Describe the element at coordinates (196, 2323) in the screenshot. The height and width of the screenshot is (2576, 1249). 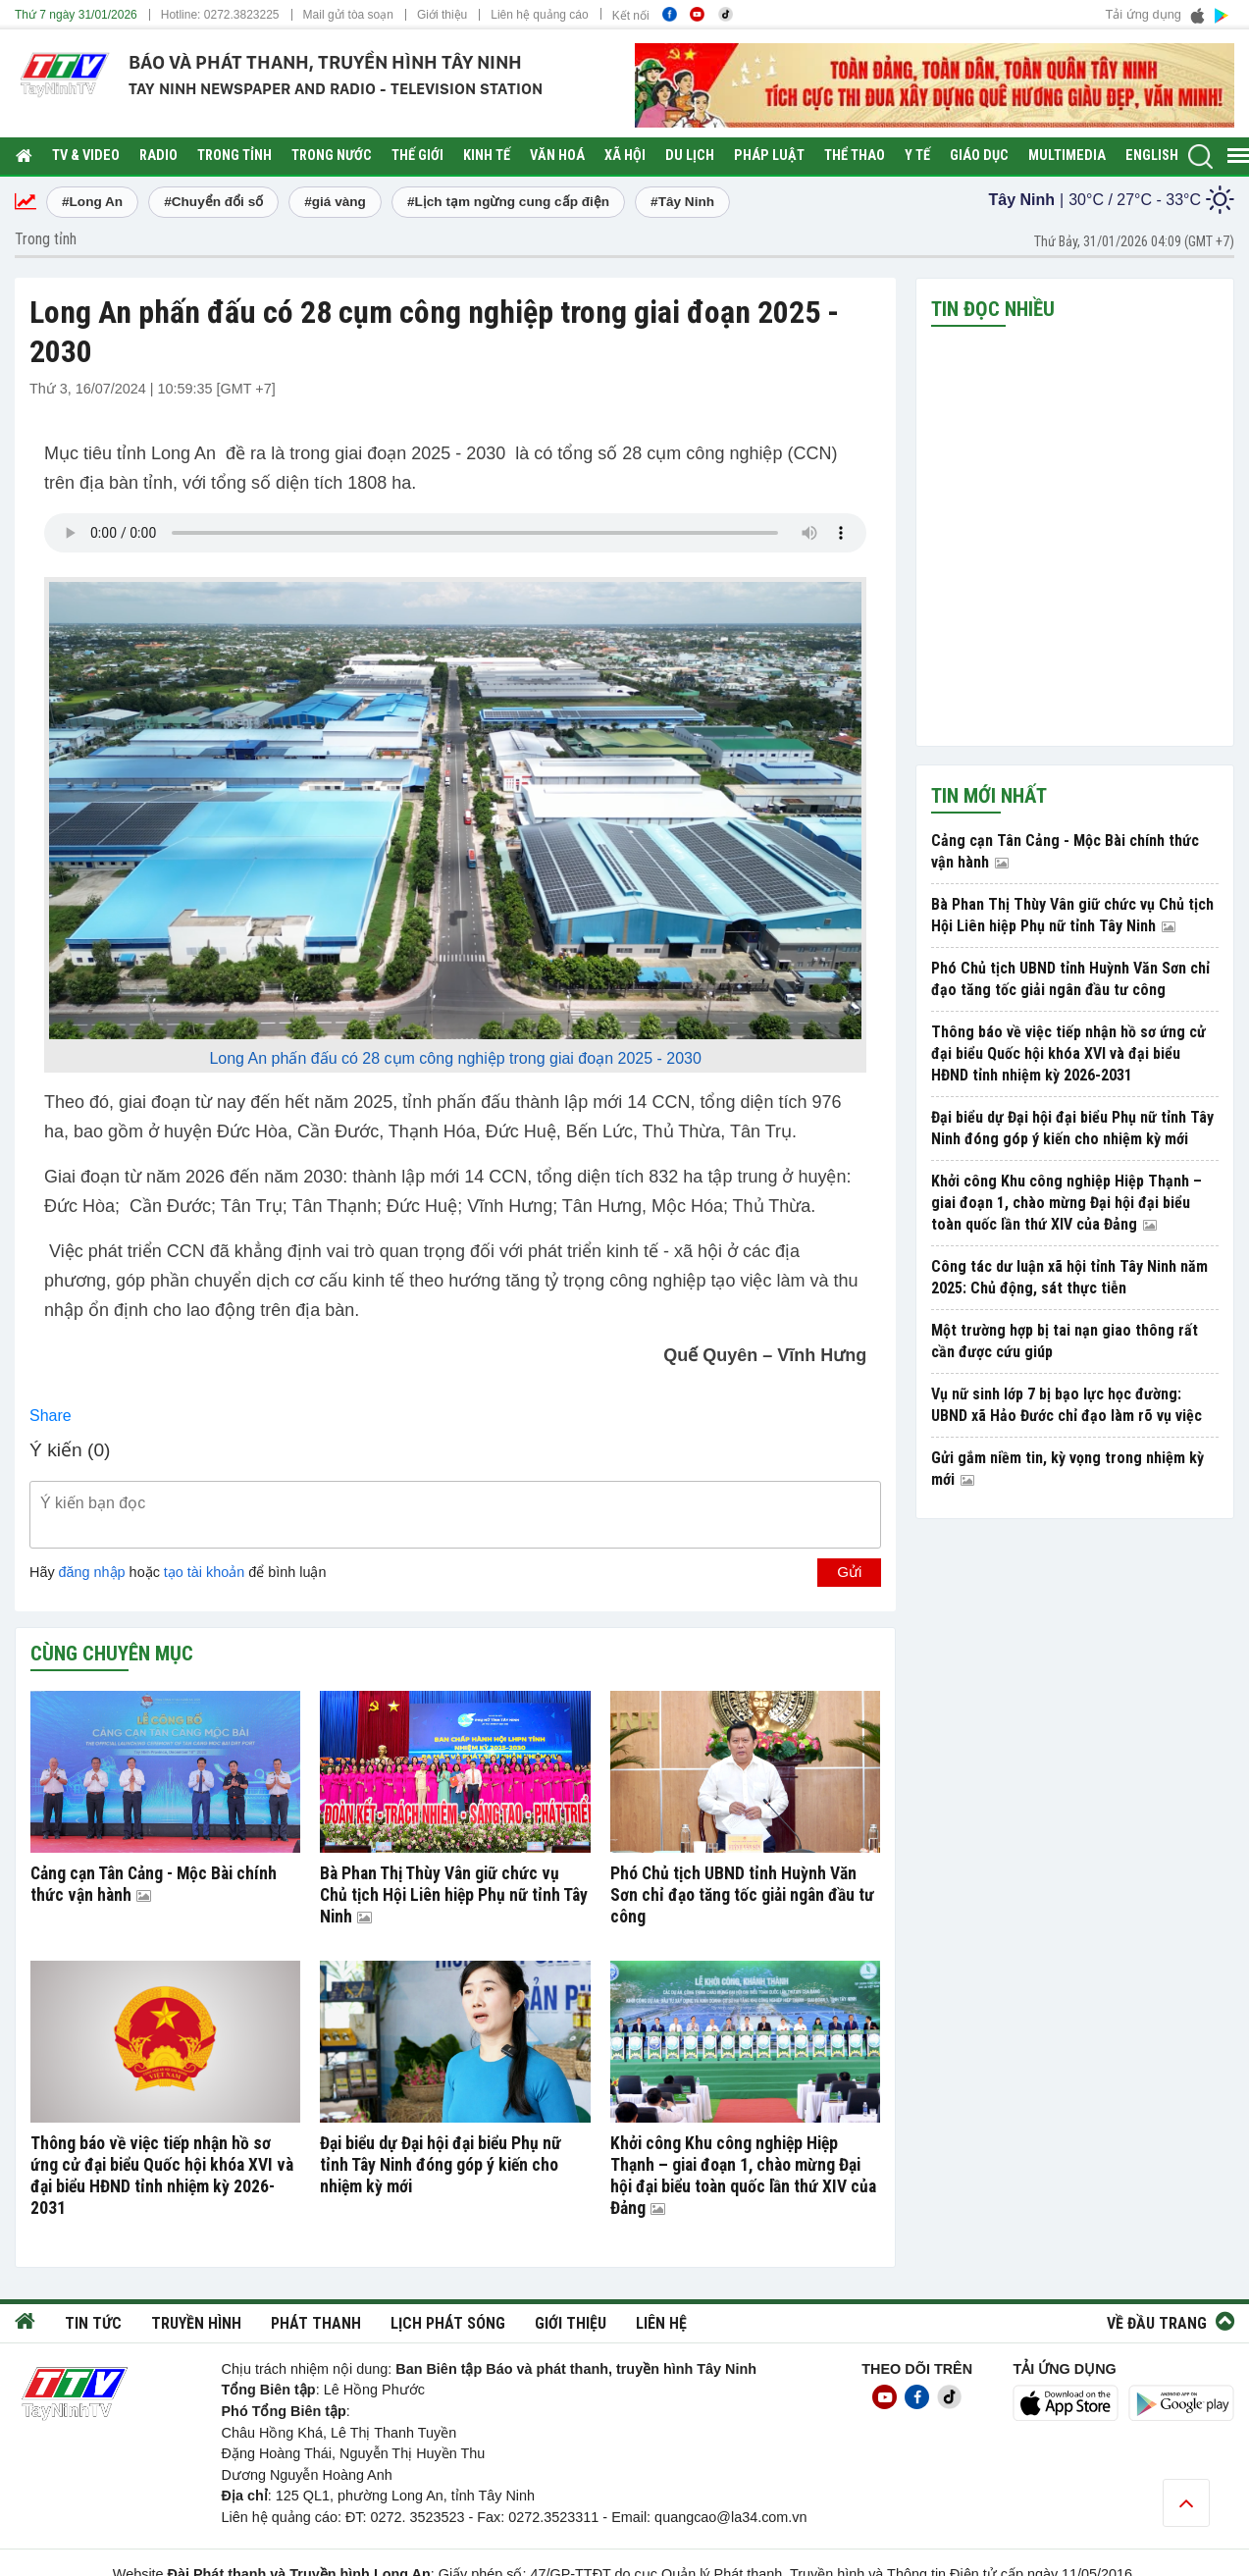
I see `Truyền hình` at that location.